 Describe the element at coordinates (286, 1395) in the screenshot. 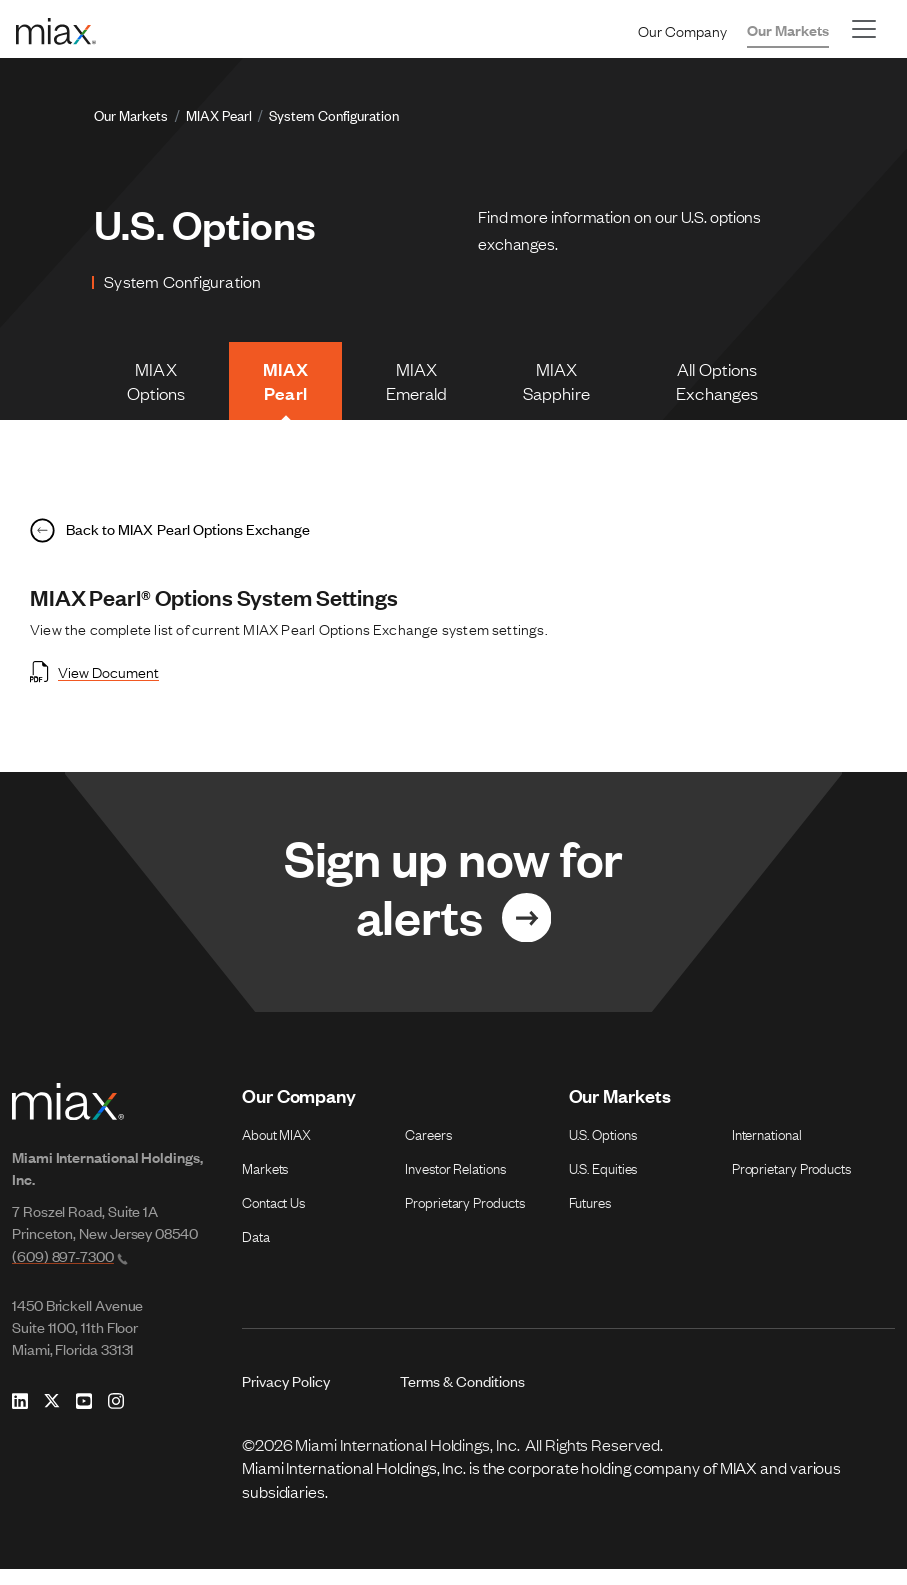

I see `Privacy Policy` at that location.